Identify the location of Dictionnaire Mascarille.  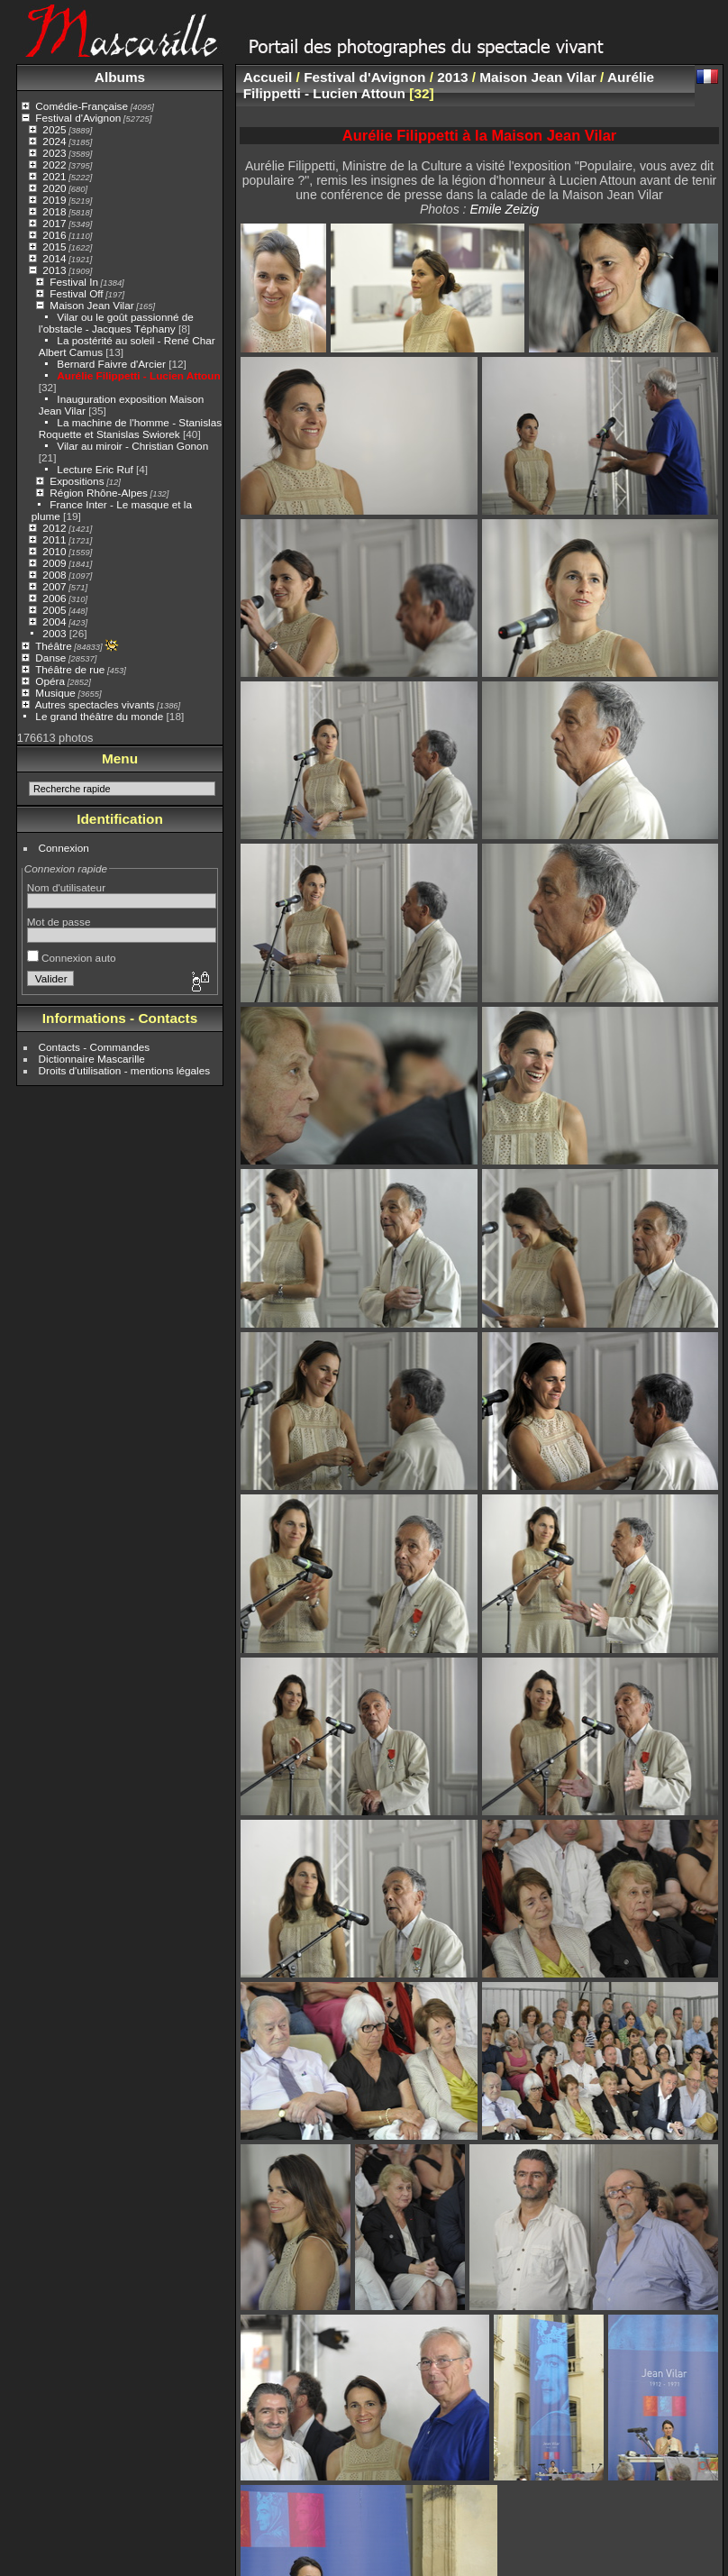
(92, 1058).